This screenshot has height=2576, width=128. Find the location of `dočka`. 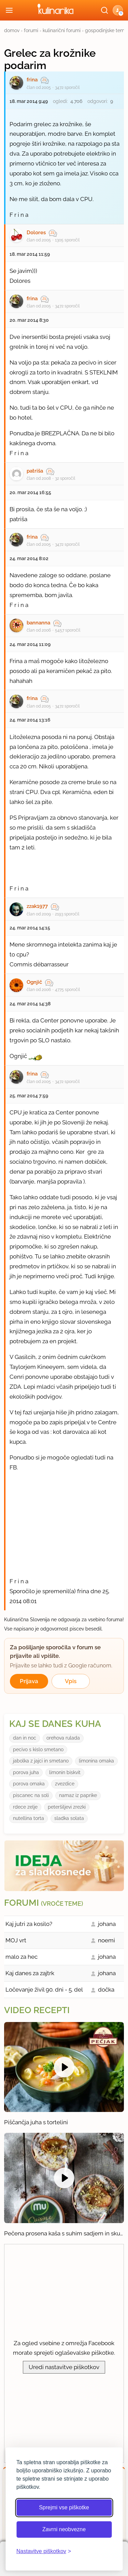

dočka is located at coordinates (106, 1989).